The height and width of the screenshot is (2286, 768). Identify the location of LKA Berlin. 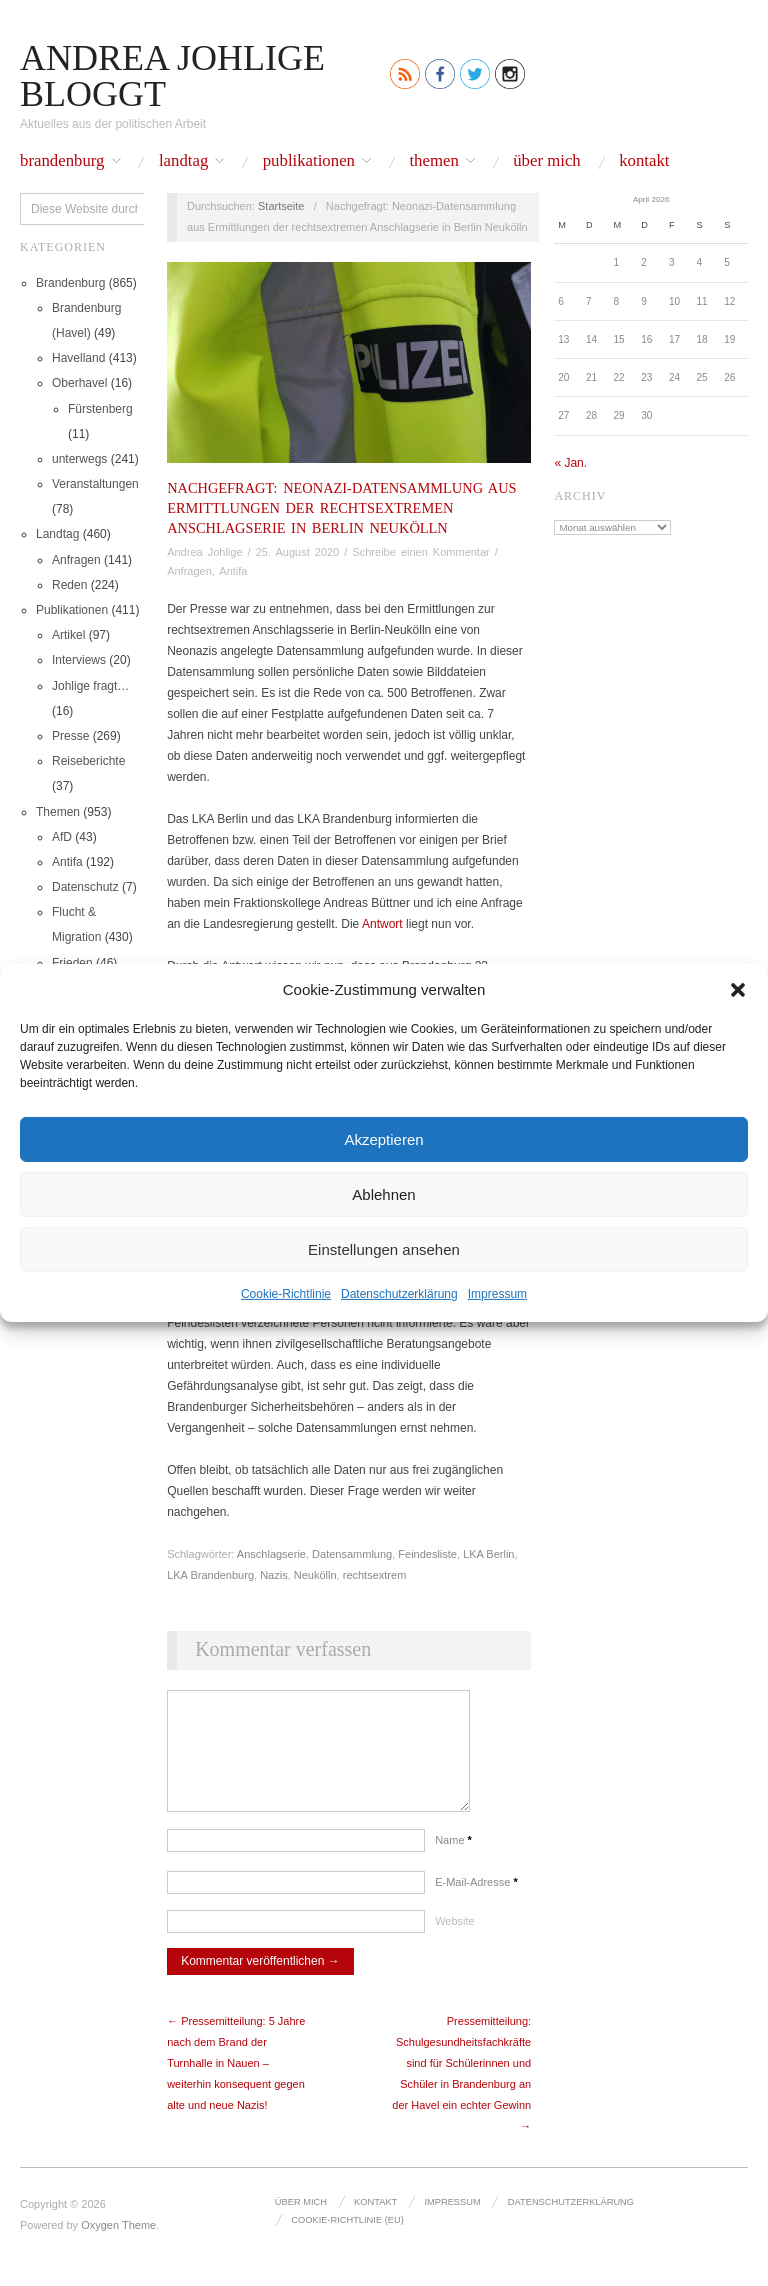
(488, 1554).